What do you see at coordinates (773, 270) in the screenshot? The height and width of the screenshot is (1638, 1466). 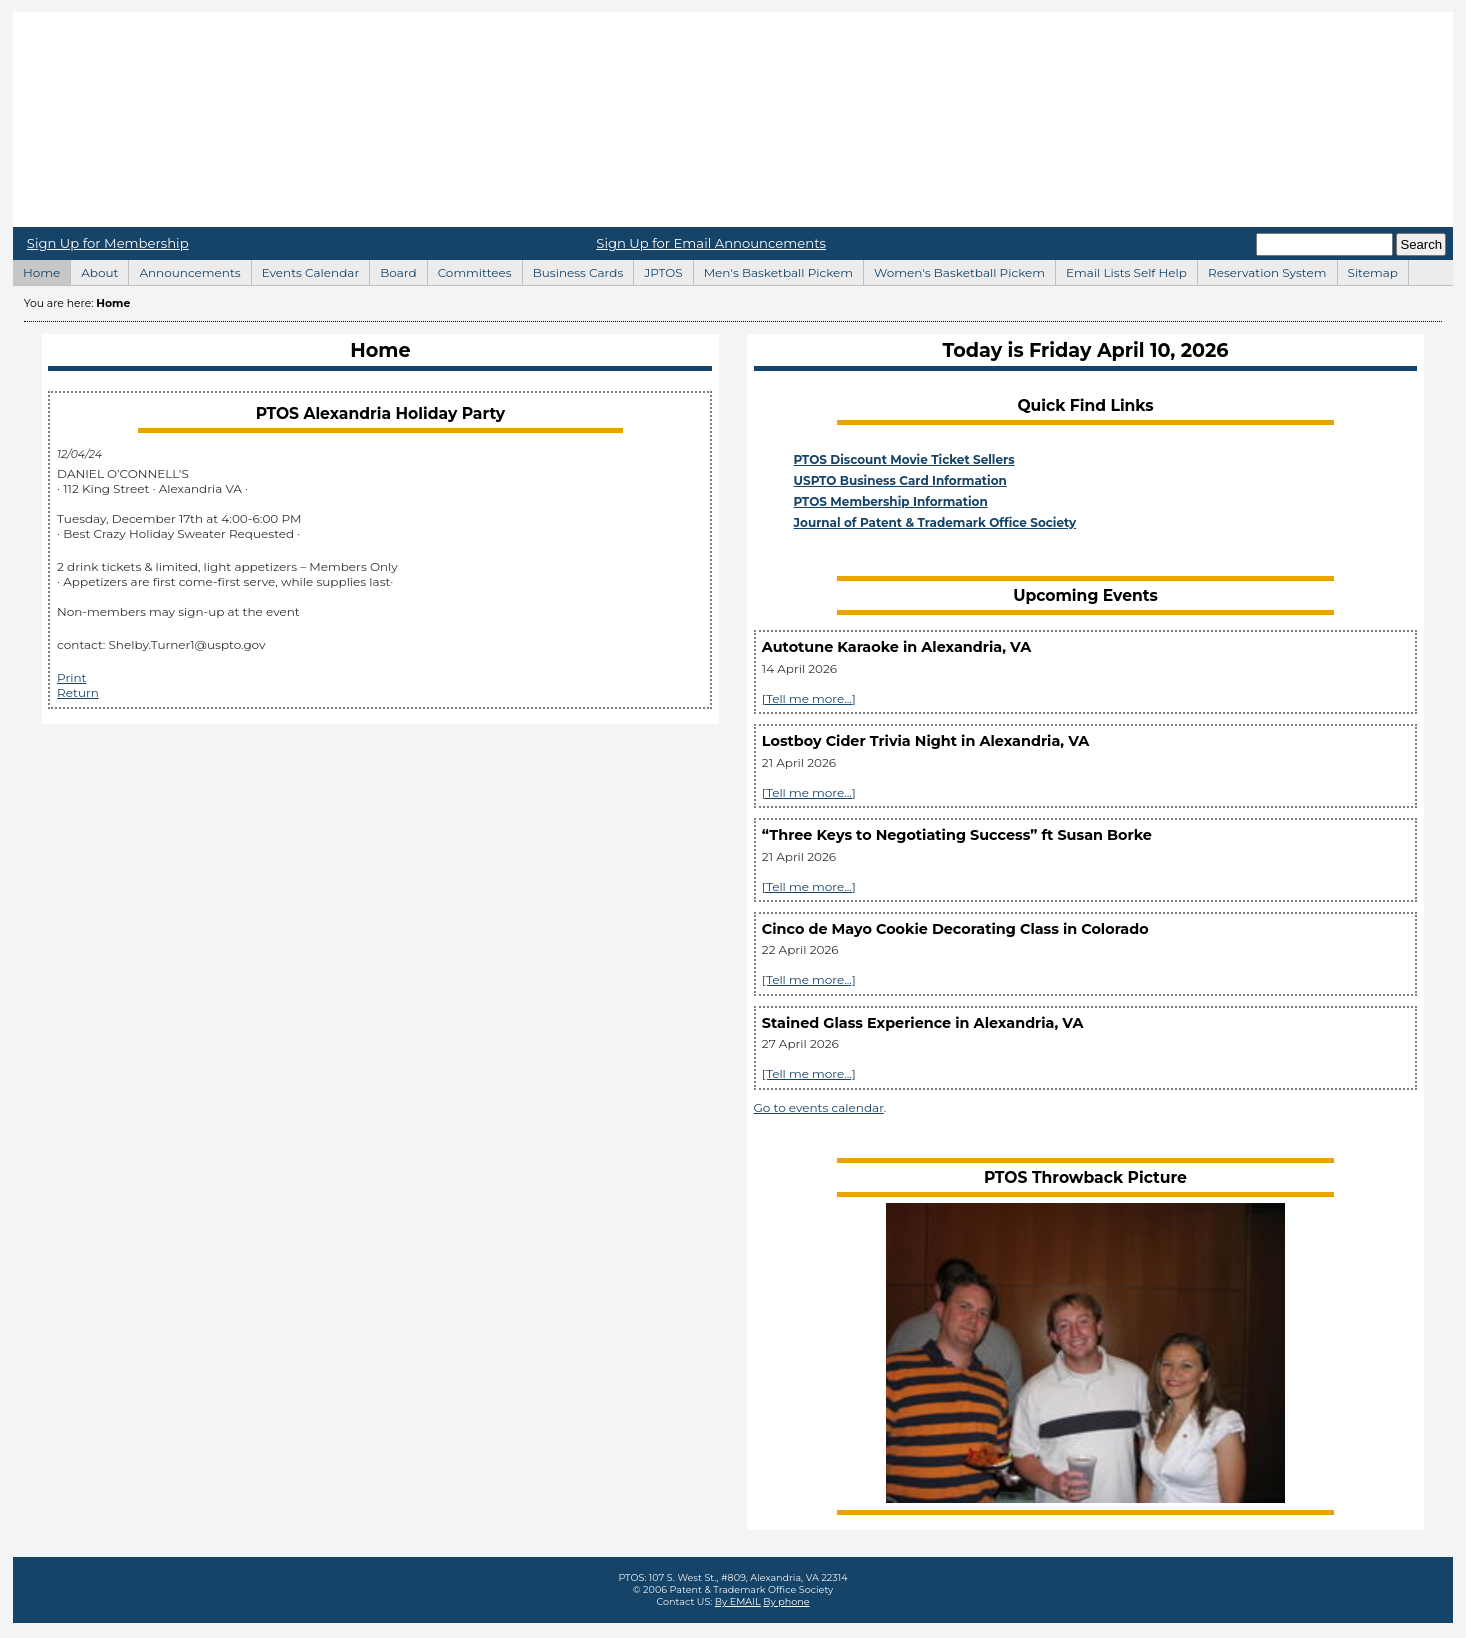 I see `Men's Basketball Pickem` at bounding box center [773, 270].